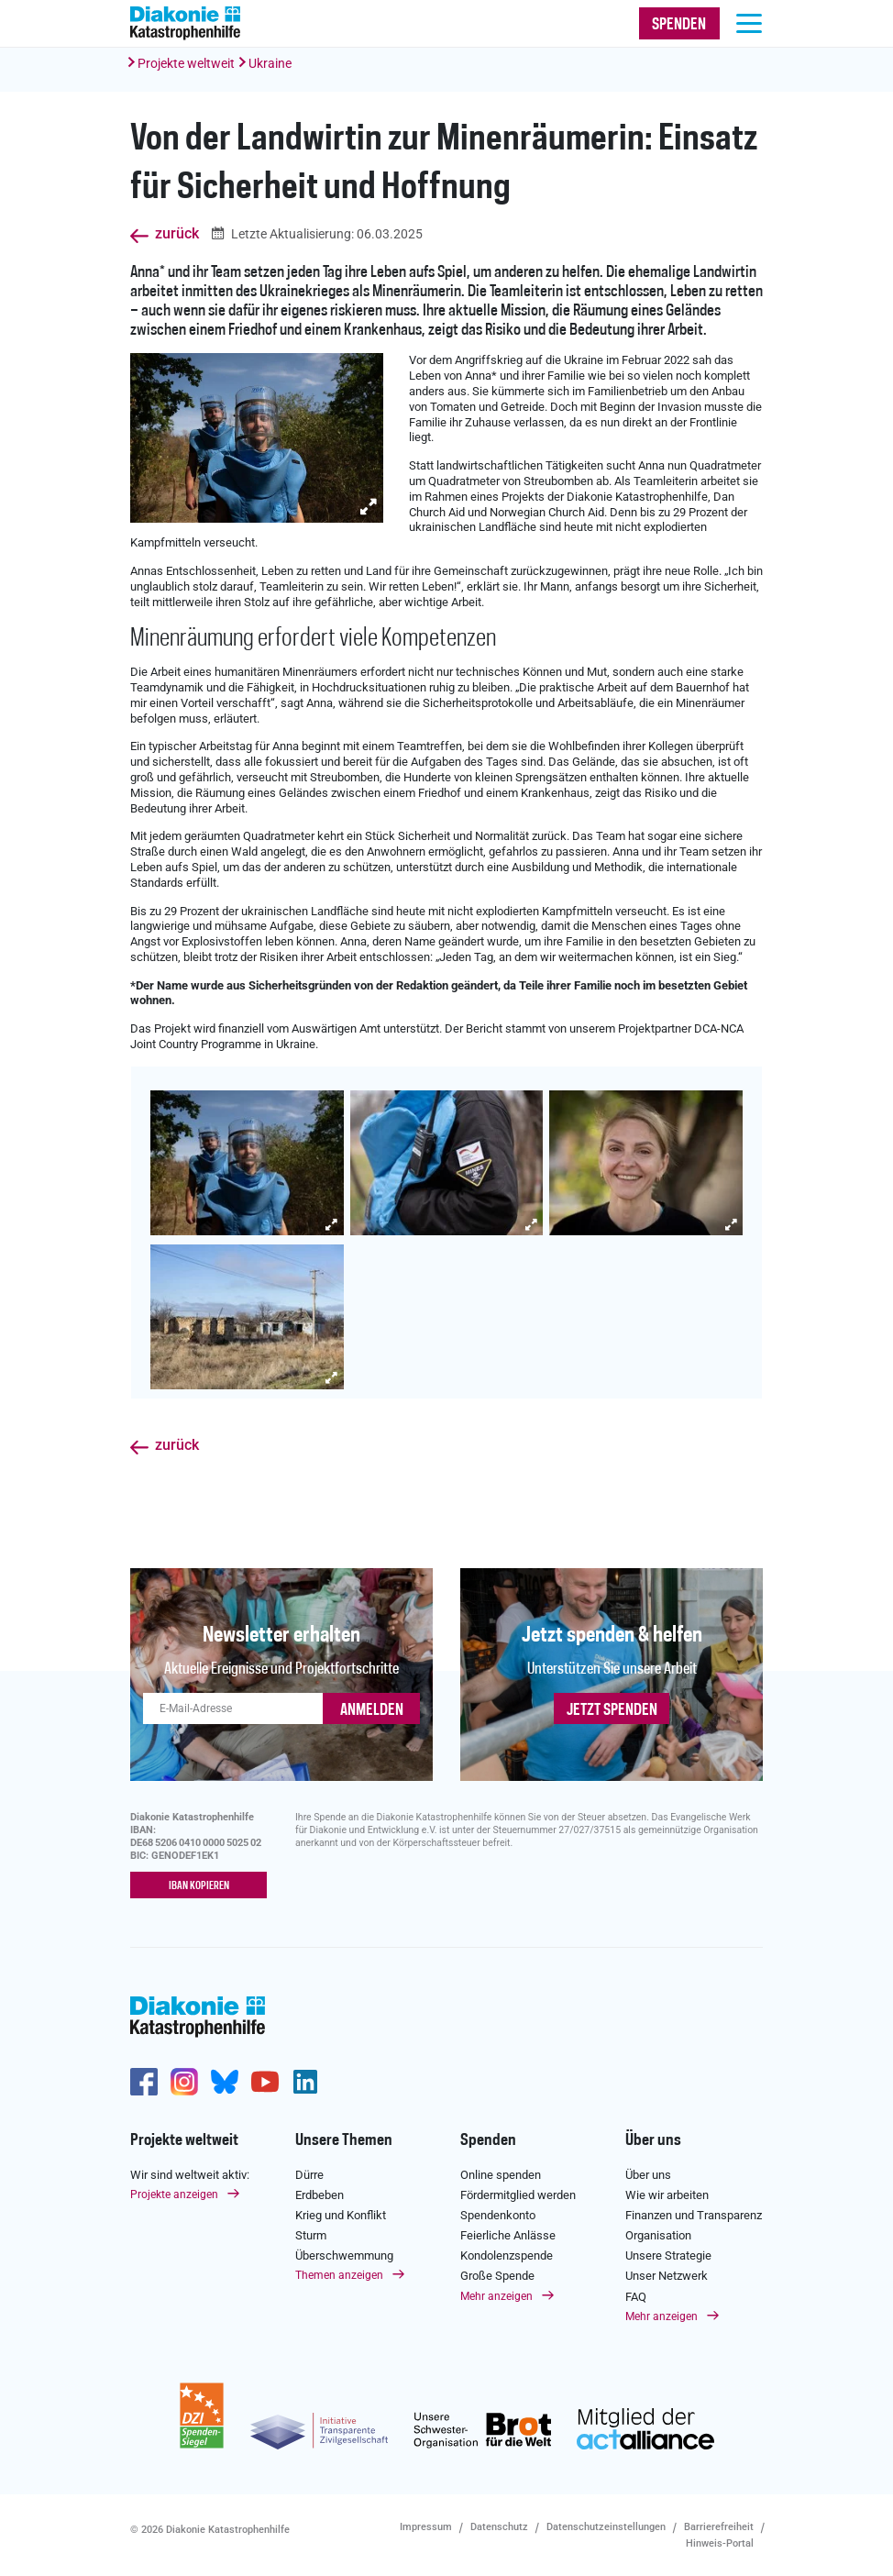 The height and width of the screenshot is (2576, 893). I want to click on Datenschutzeinstellungen, so click(606, 2526).